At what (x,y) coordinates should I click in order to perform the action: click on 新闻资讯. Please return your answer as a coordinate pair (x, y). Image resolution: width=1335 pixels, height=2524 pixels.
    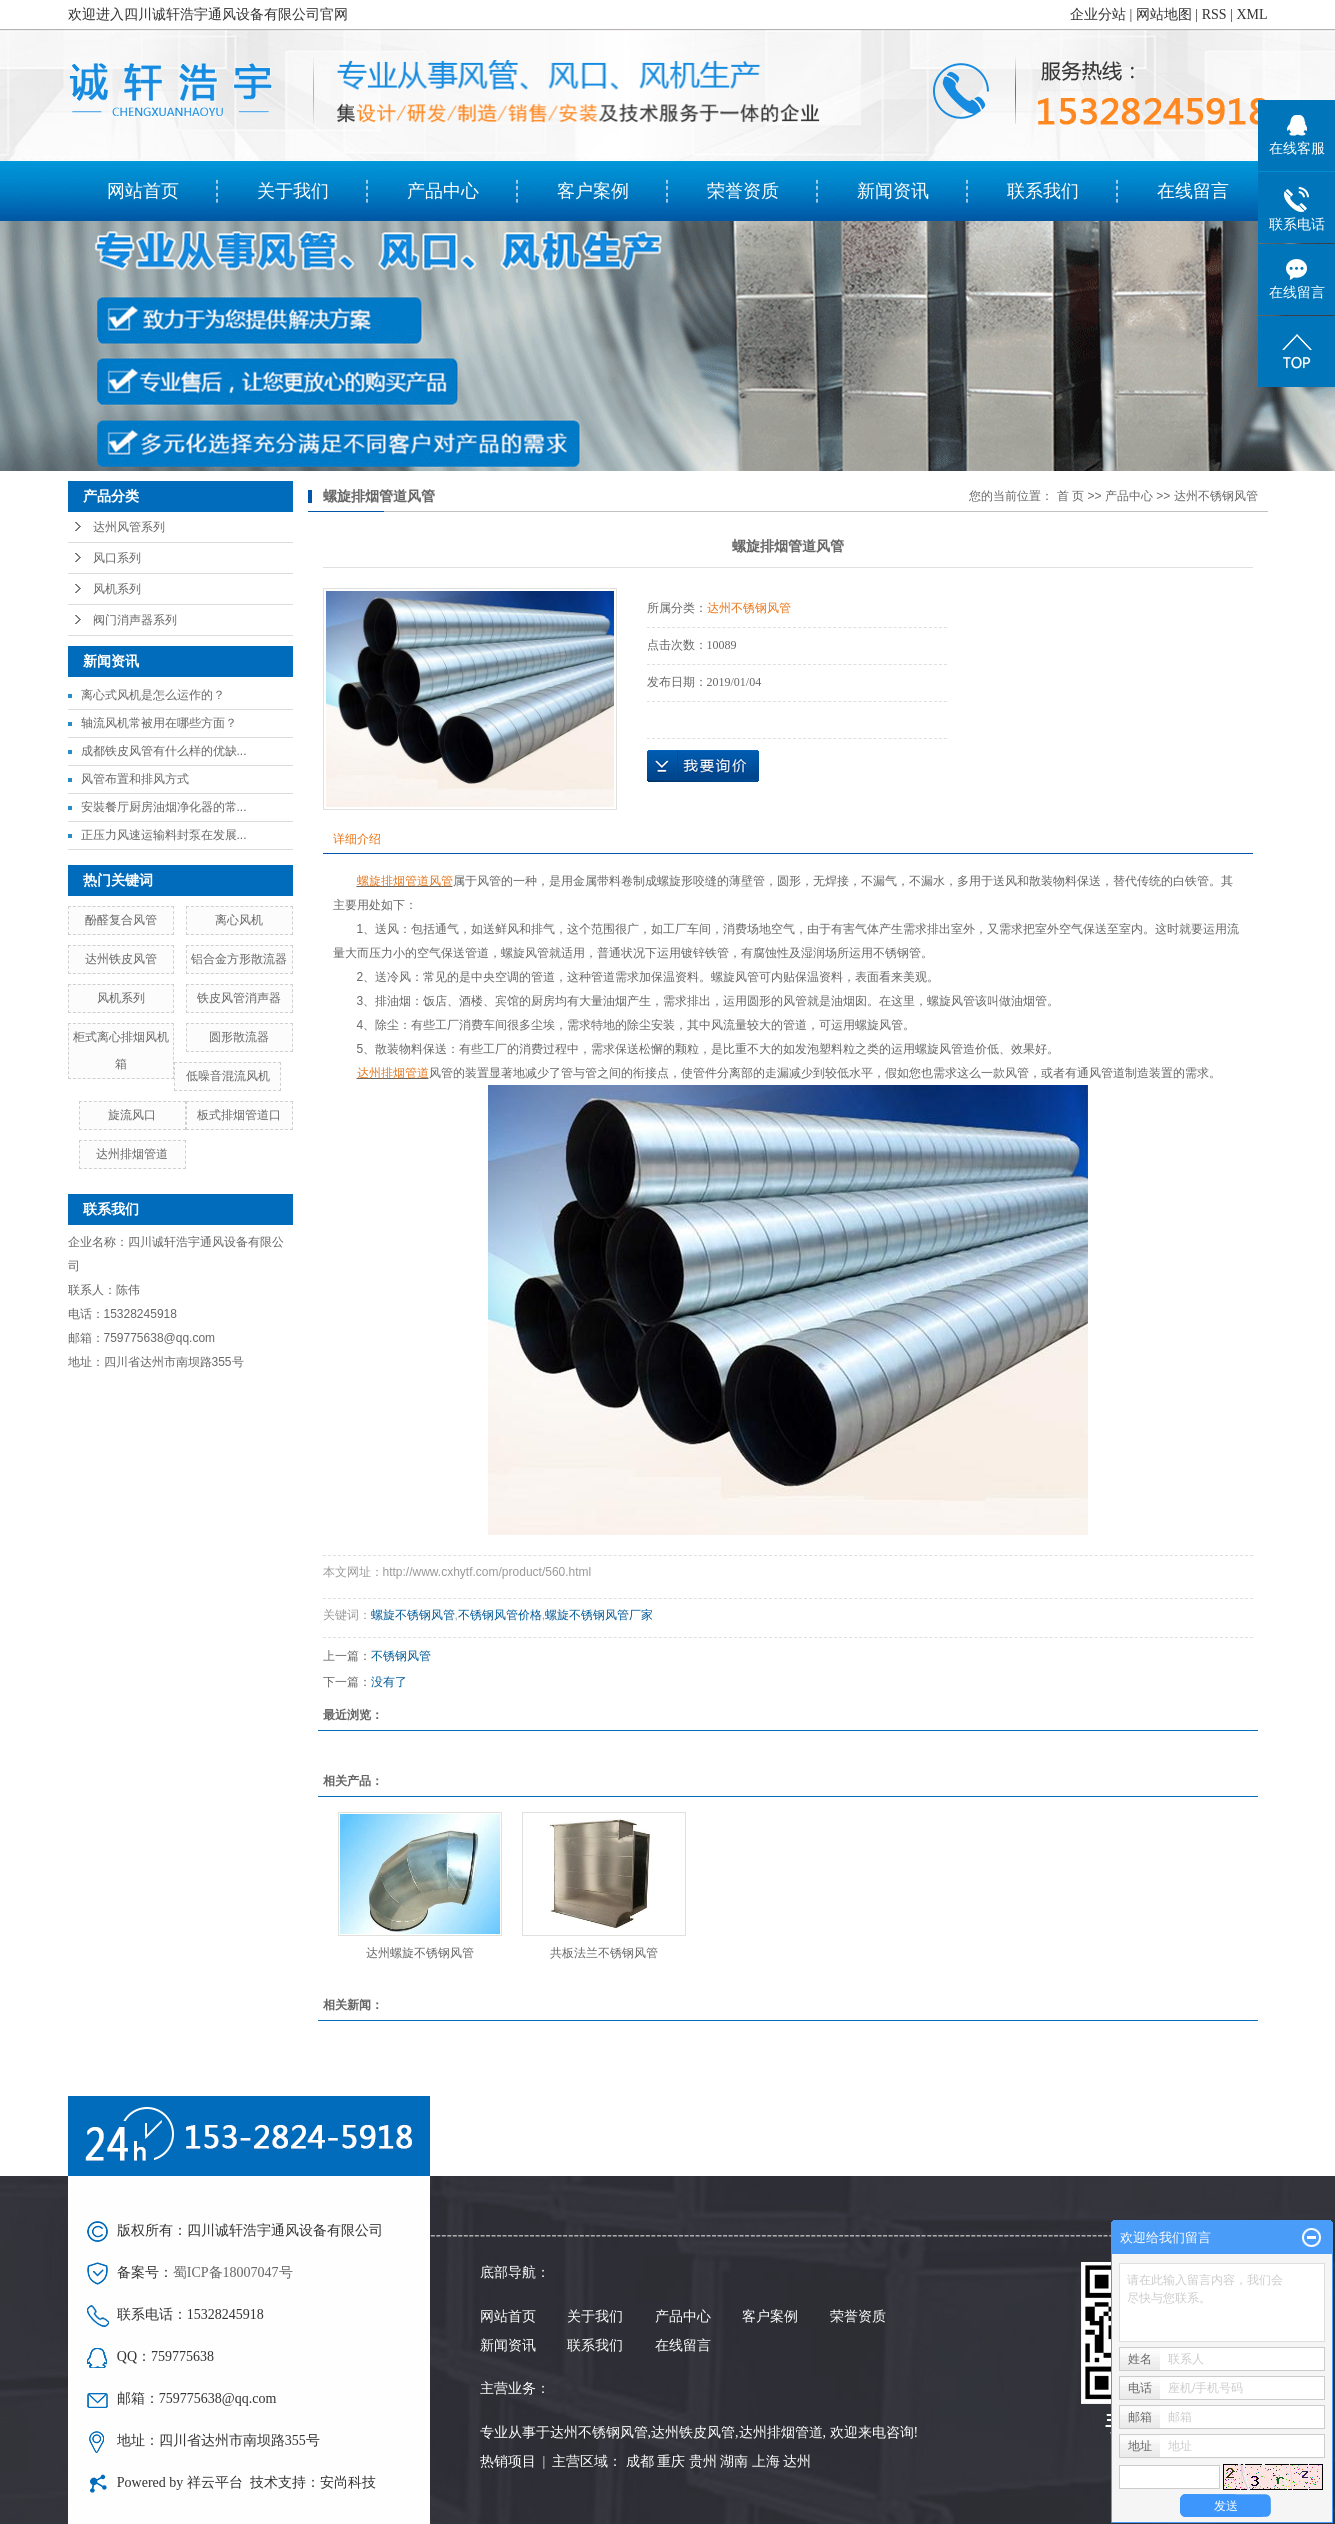
    Looking at the image, I should click on (893, 191).